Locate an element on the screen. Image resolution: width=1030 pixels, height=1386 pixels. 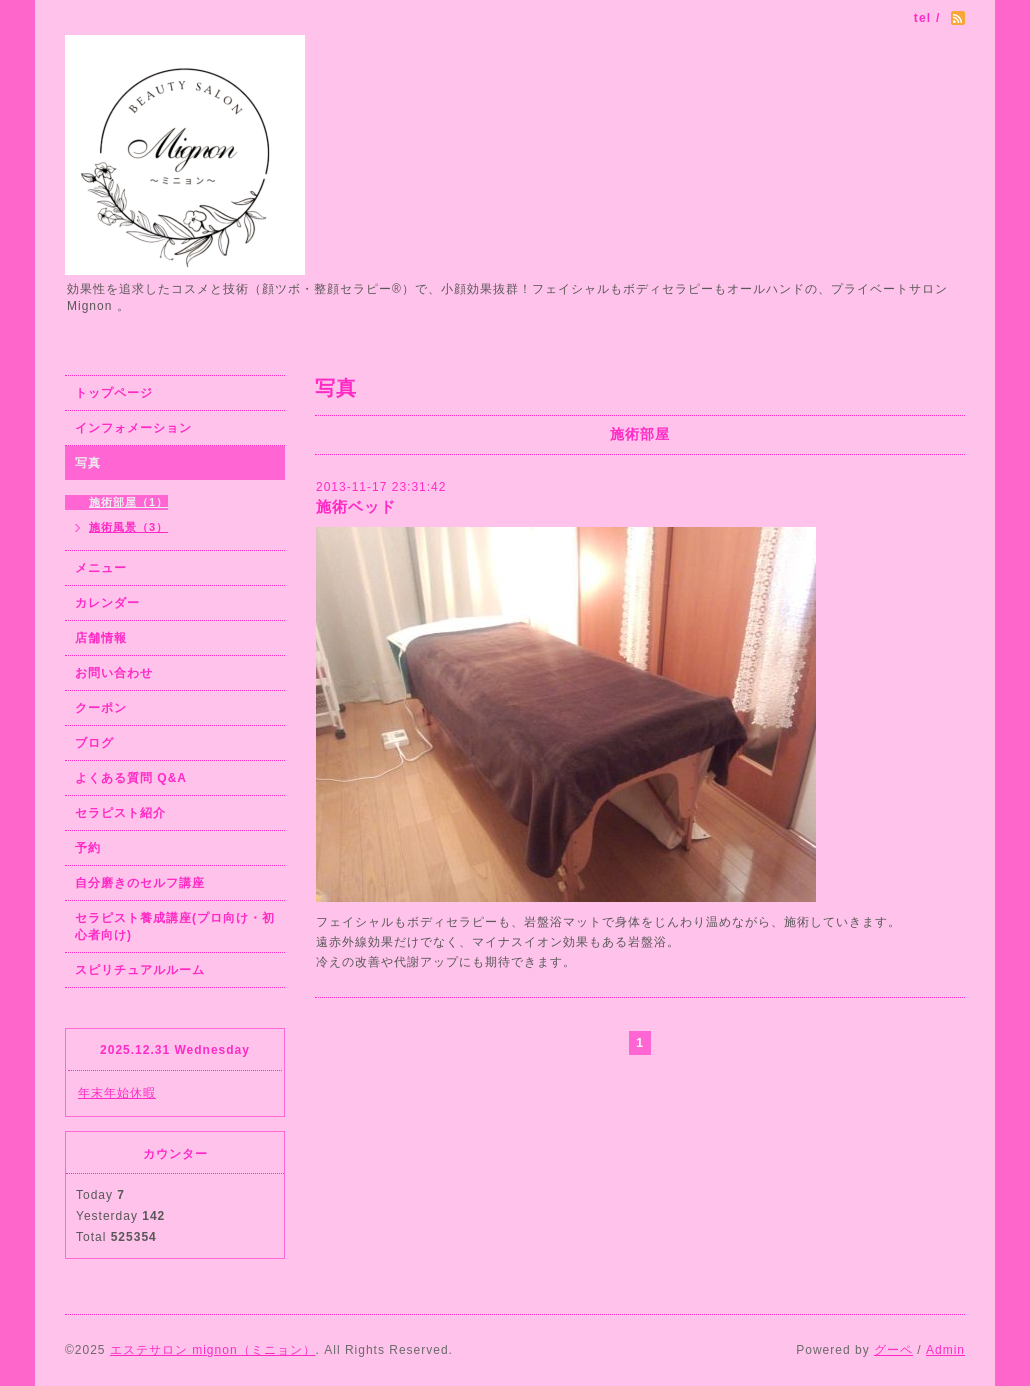
店舗情報 is located at coordinates (101, 638).